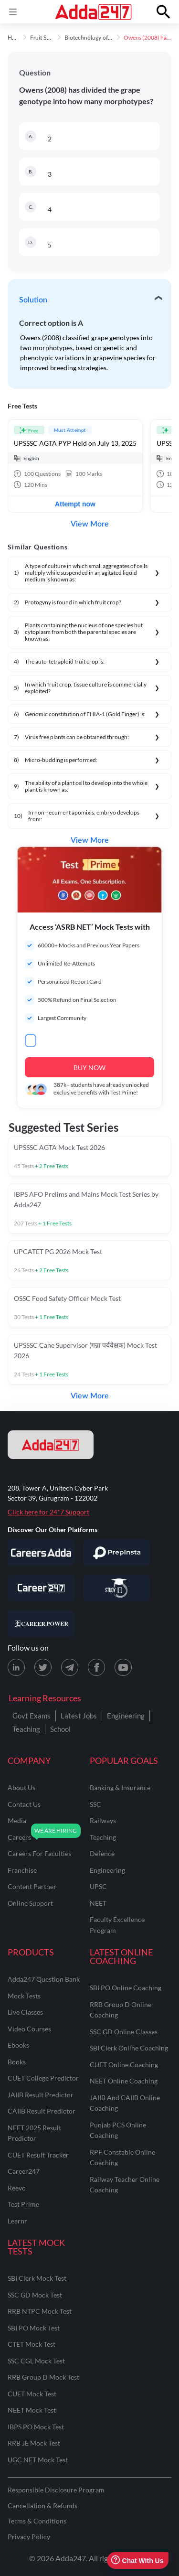 The height and width of the screenshot is (2576, 179). Describe the element at coordinates (44, 1979) in the screenshot. I see `Adda247 Question Bank` at that location.